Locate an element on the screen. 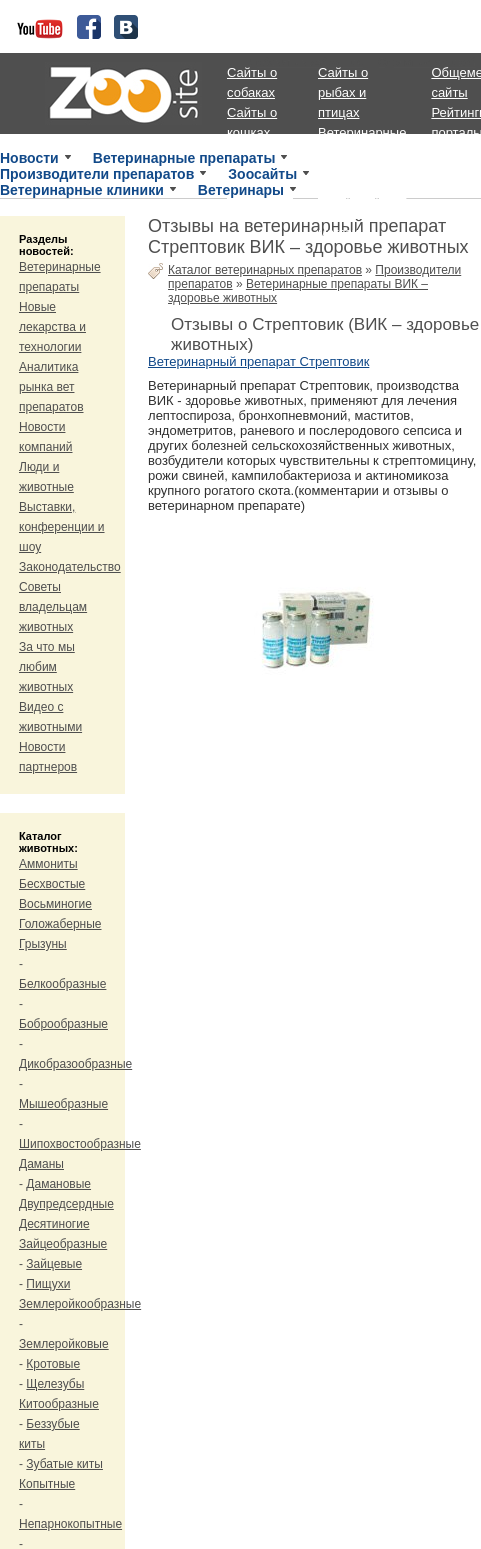 Image resolution: width=481 pixels, height=1549 pixels. Законодательство is located at coordinates (70, 567).